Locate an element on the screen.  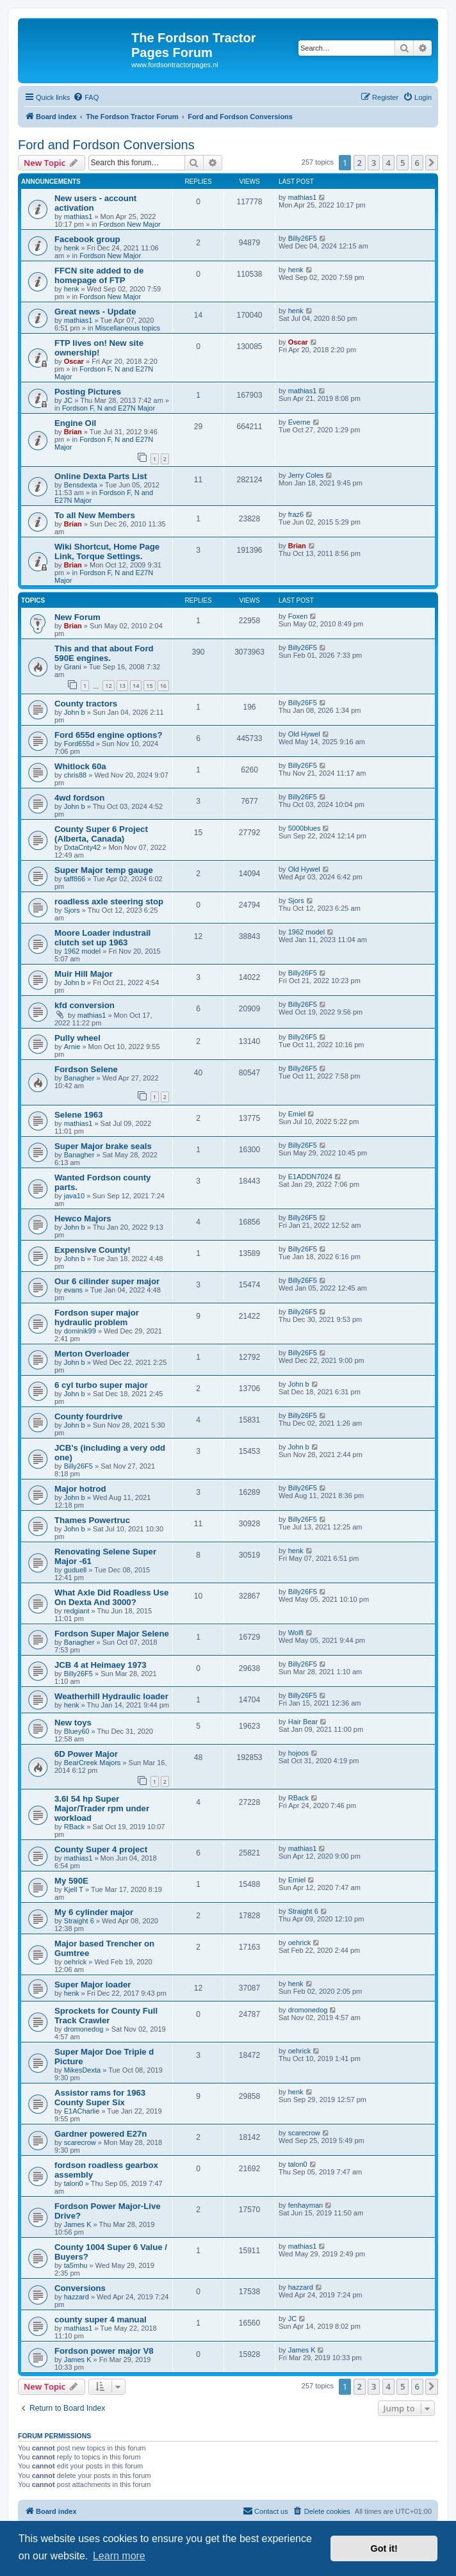
My 6 cylinder major is located at coordinates (93, 1912).